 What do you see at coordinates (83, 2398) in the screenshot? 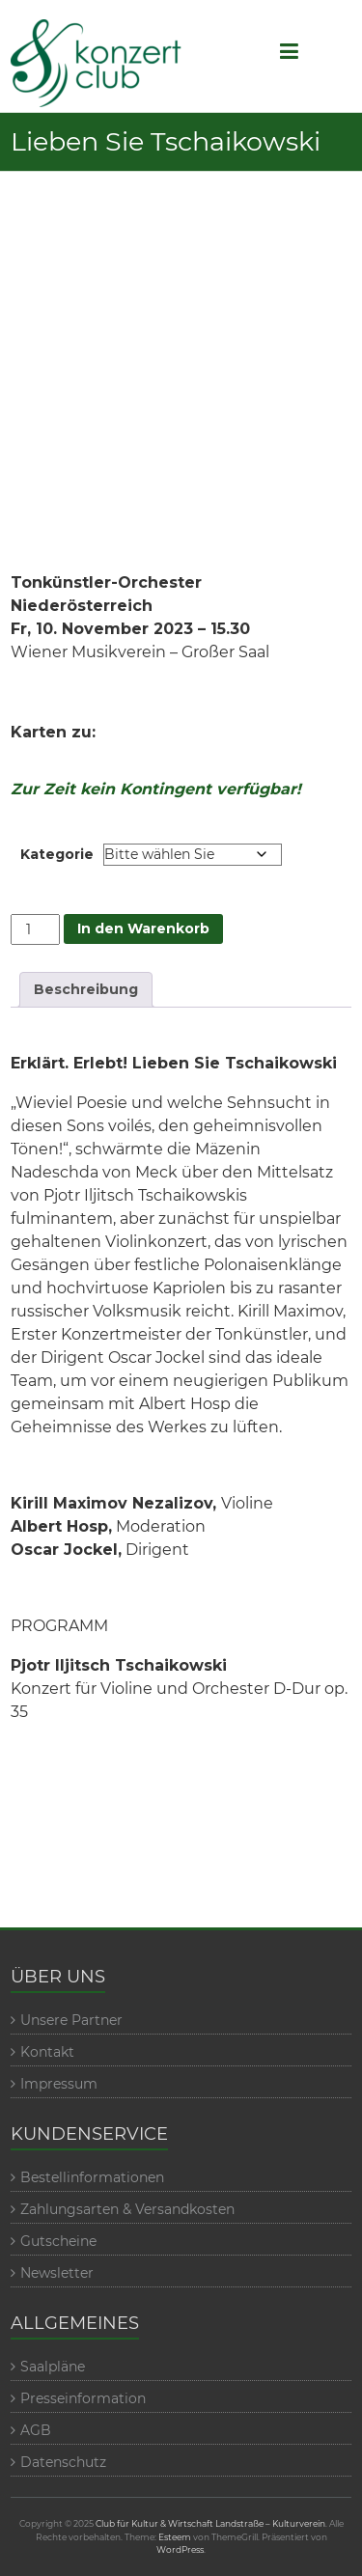
I see `Presseinformation` at bounding box center [83, 2398].